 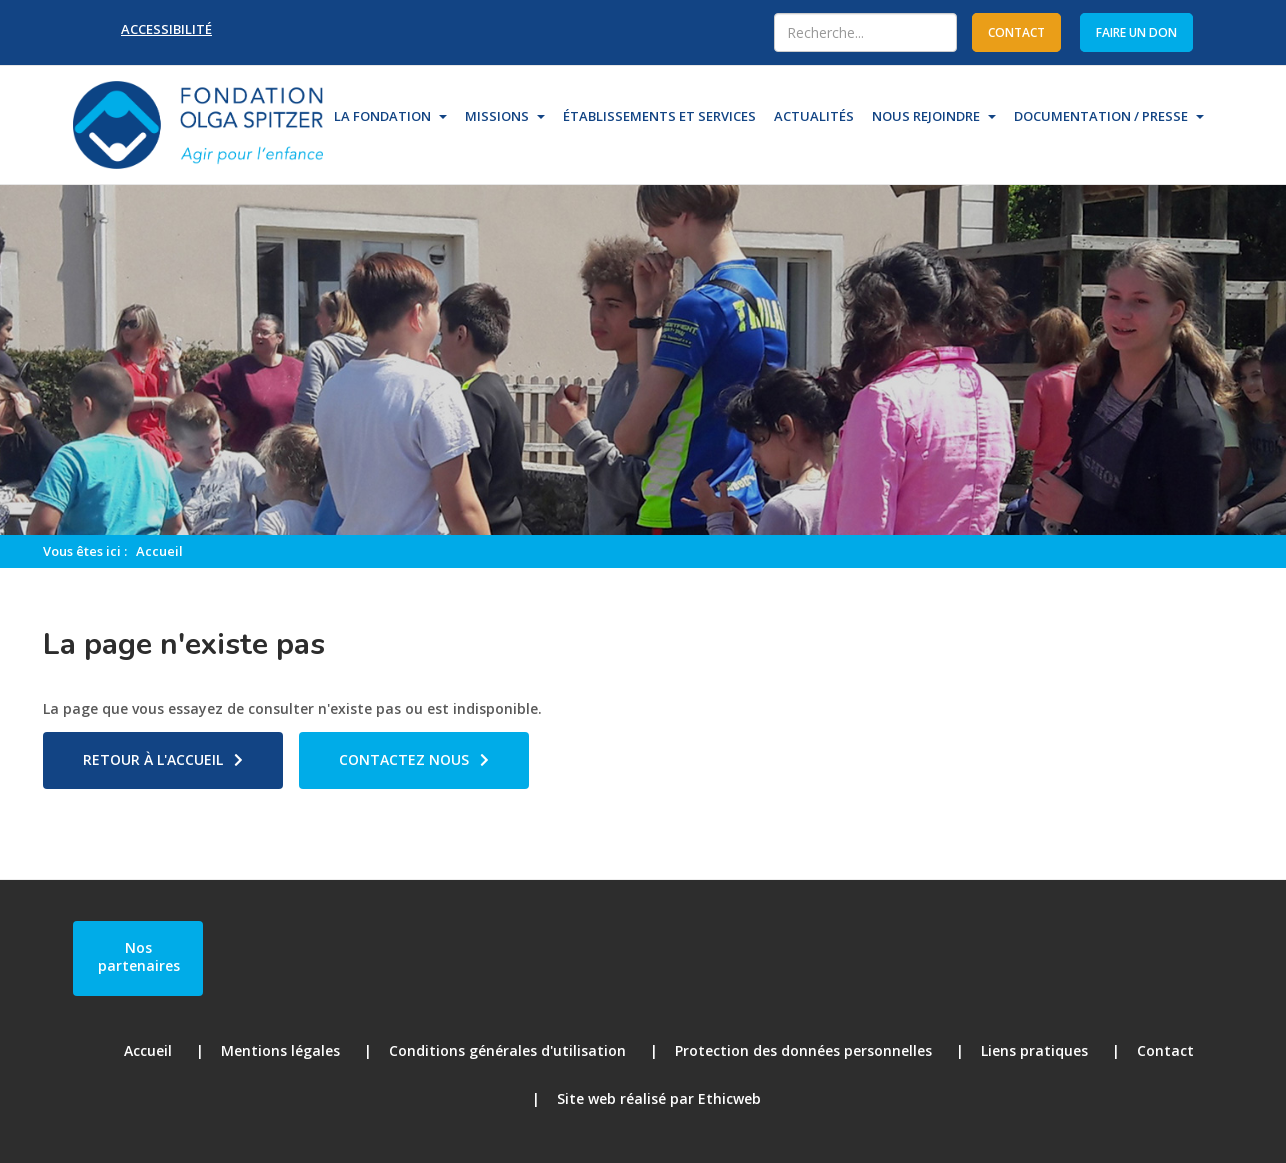 What do you see at coordinates (1034, 1050) in the screenshot?
I see `Liens pratiques` at bounding box center [1034, 1050].